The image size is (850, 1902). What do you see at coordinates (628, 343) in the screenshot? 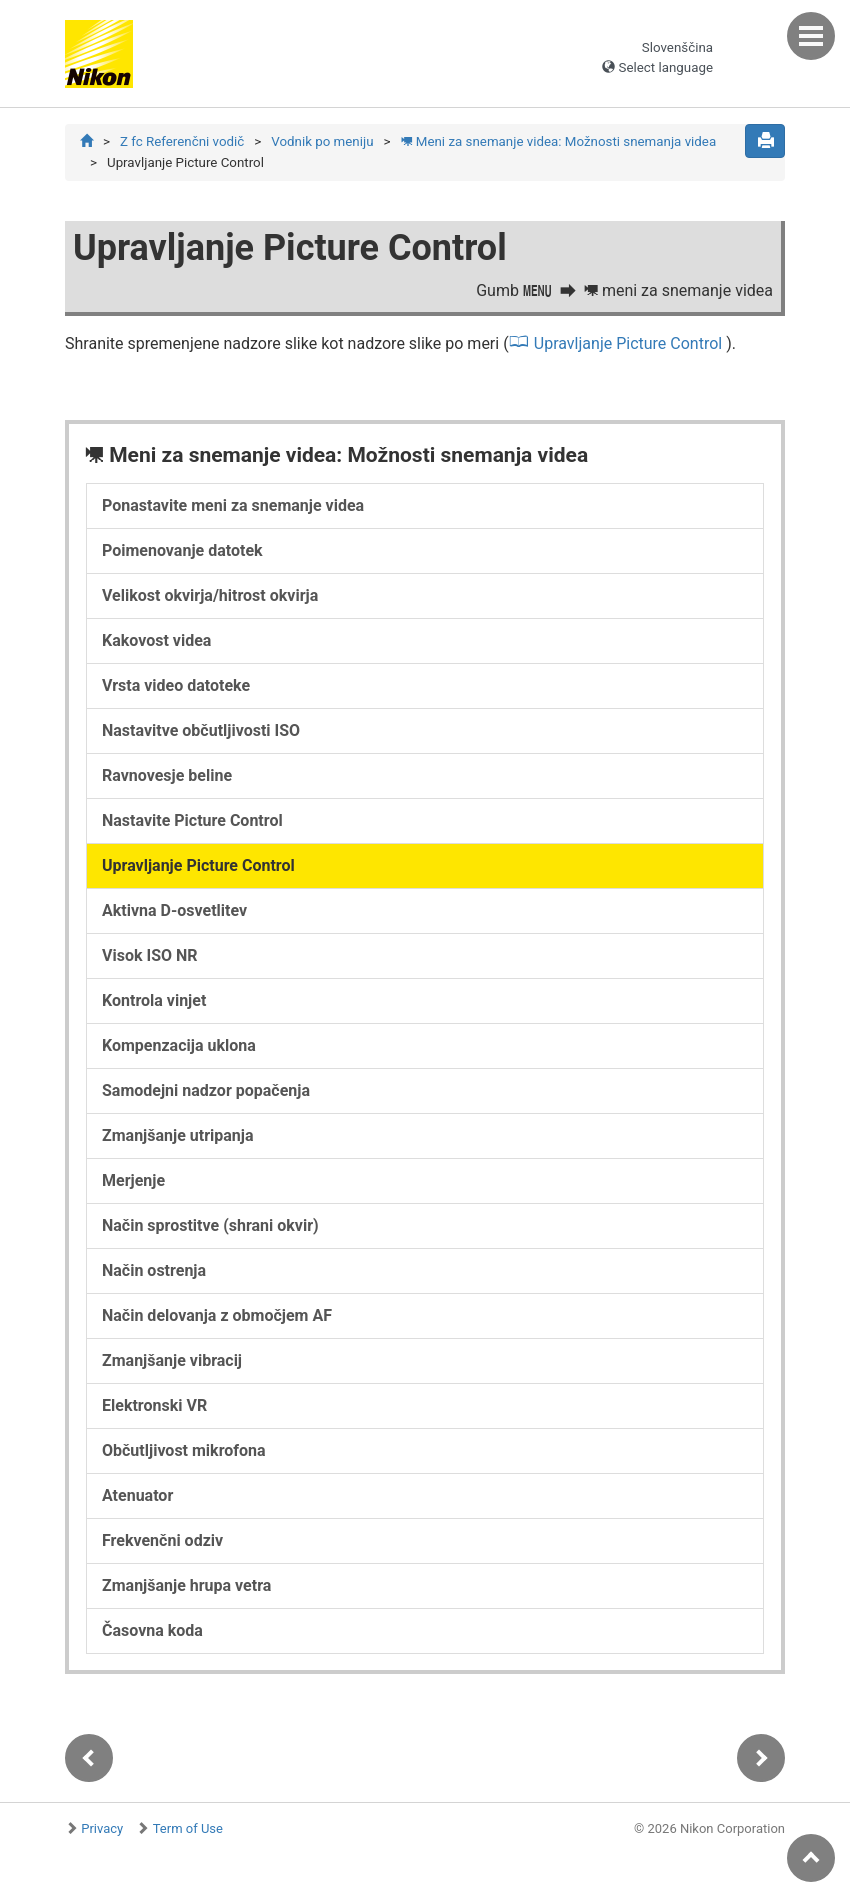
I see `Upravljanje Picture Control` at bounding box center [628, 343].